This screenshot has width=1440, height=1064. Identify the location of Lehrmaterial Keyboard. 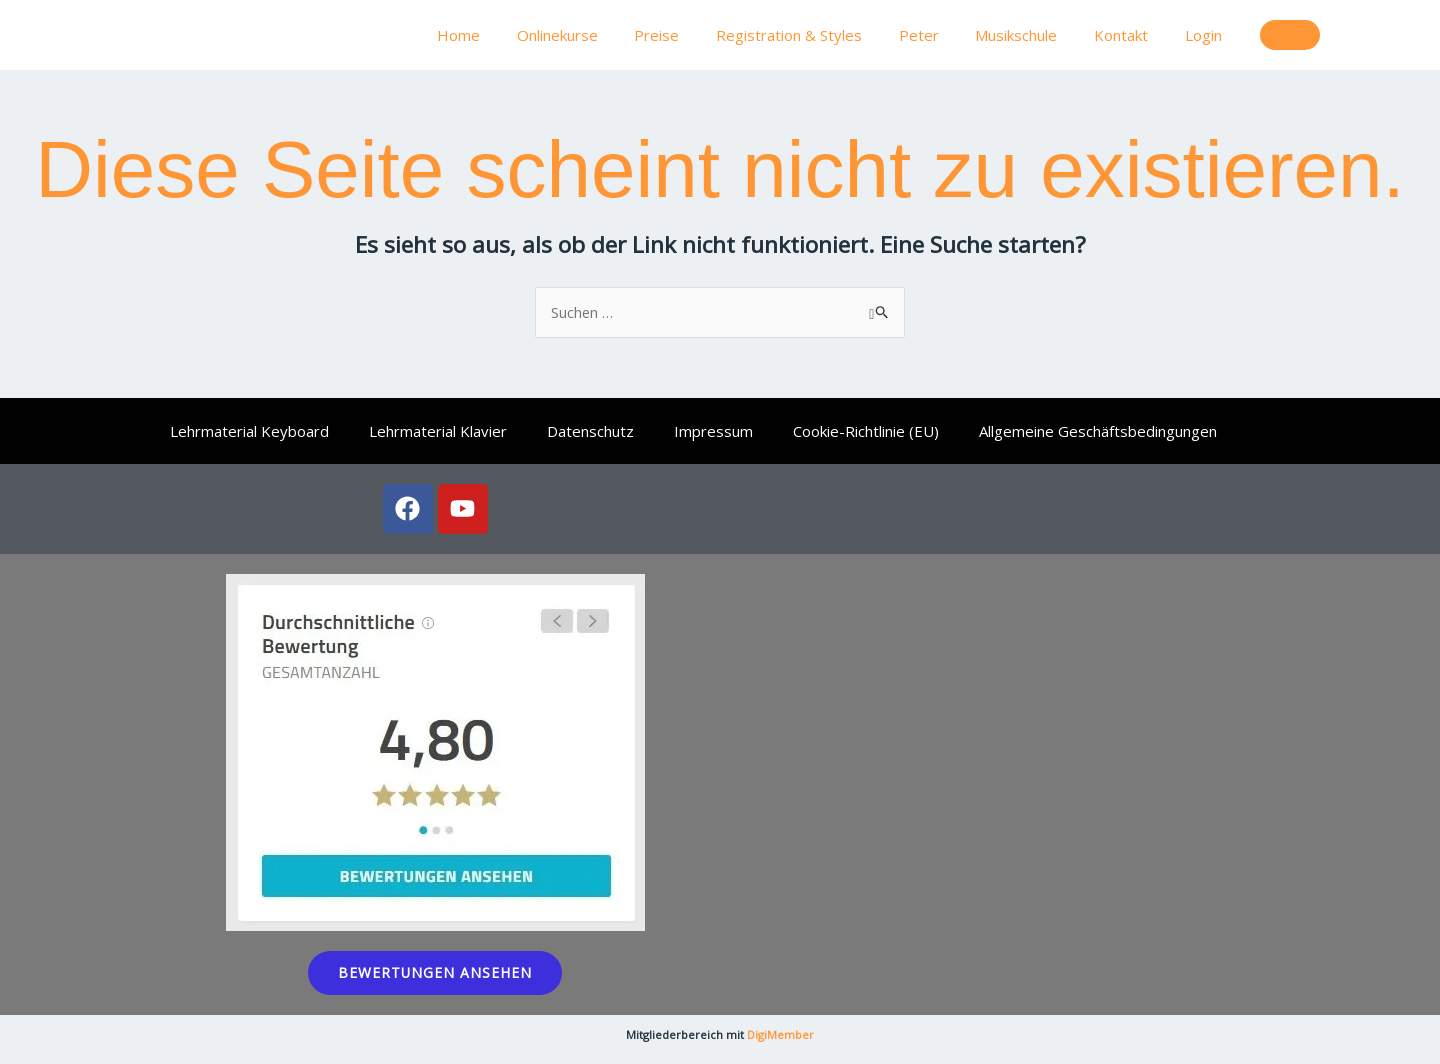
(249, 431).